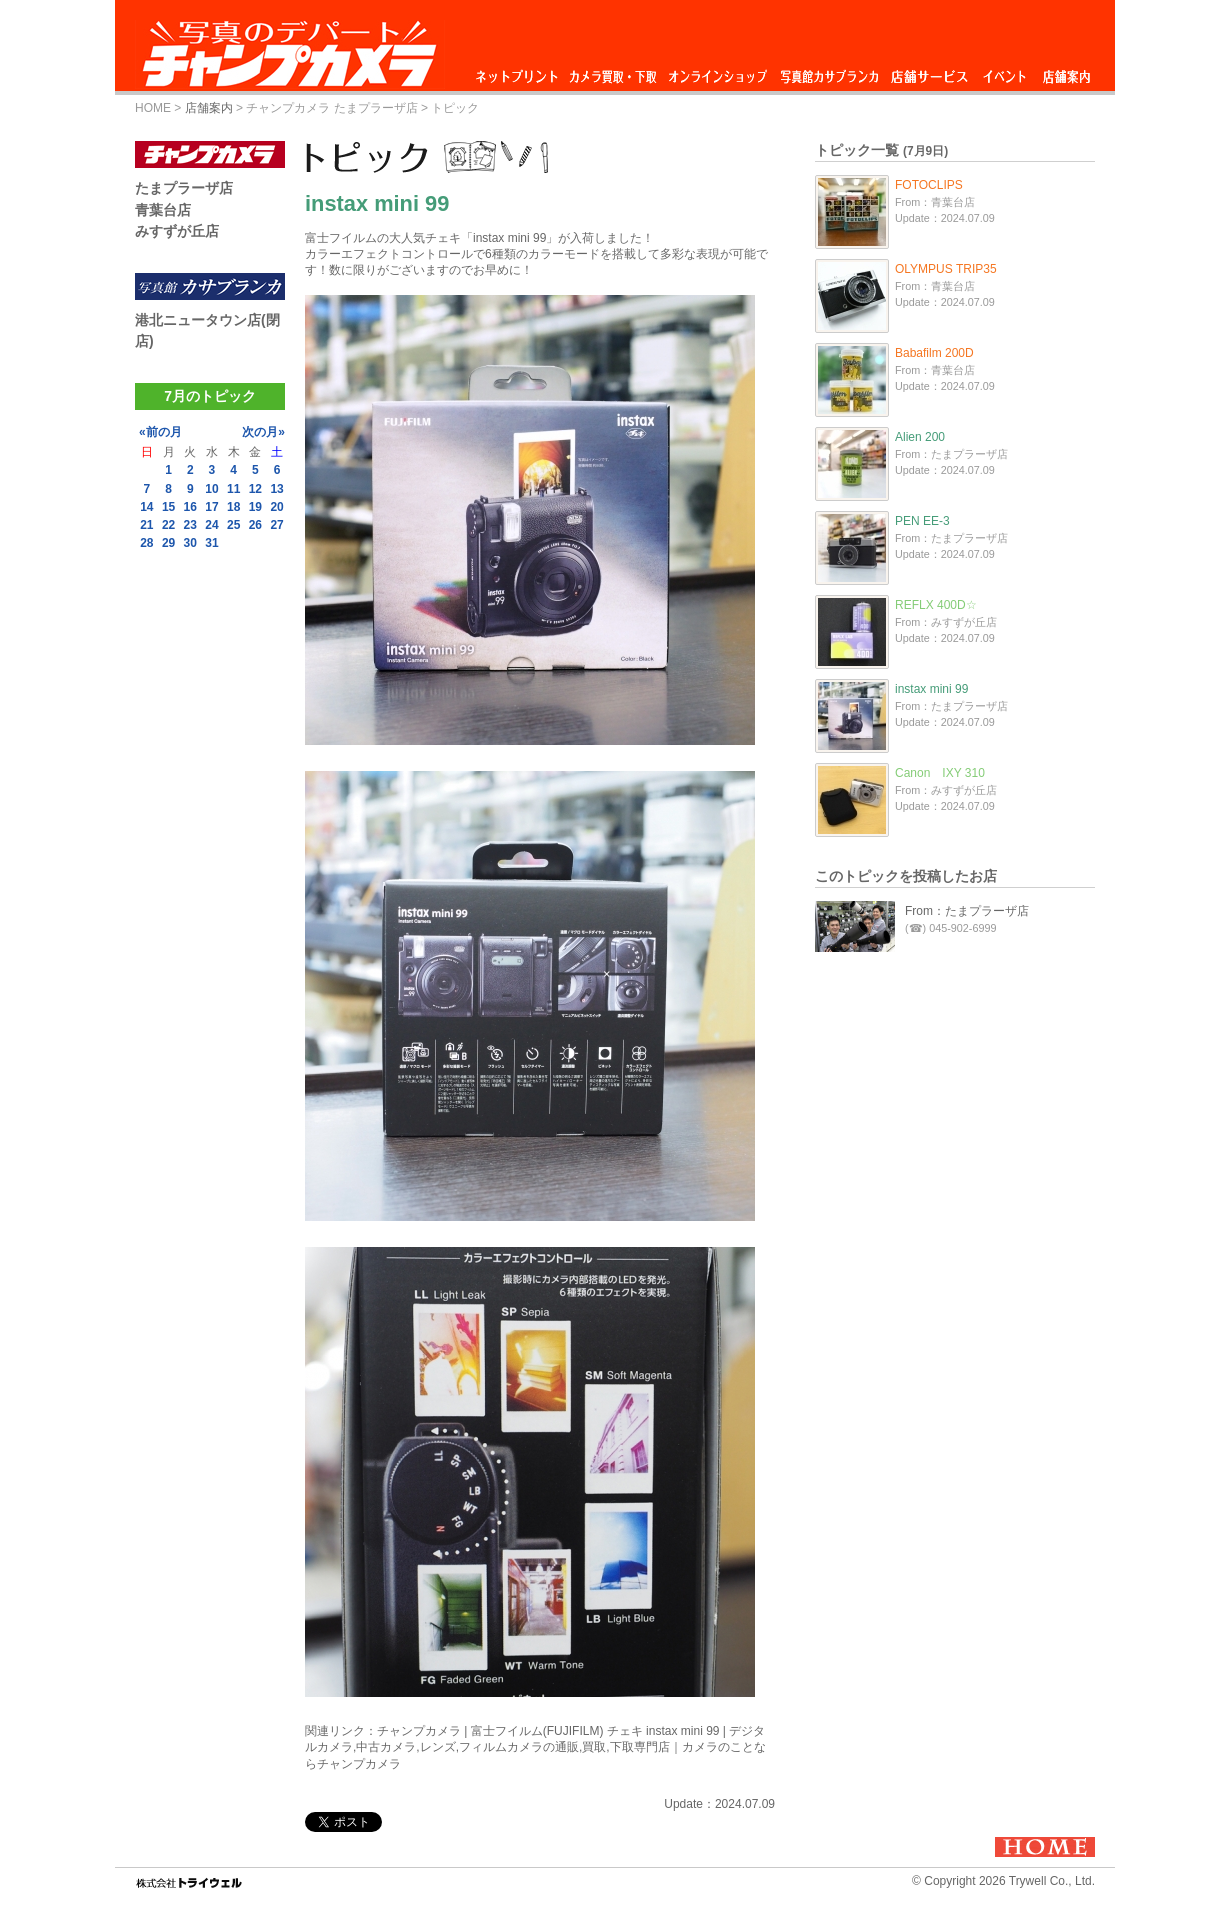 Image resolution: width=1230 pixels, height=1917 pixels. What do you see at coordinates (153, 108) in the screenshot?
I see `HOME` at bounding box center [153, 108].